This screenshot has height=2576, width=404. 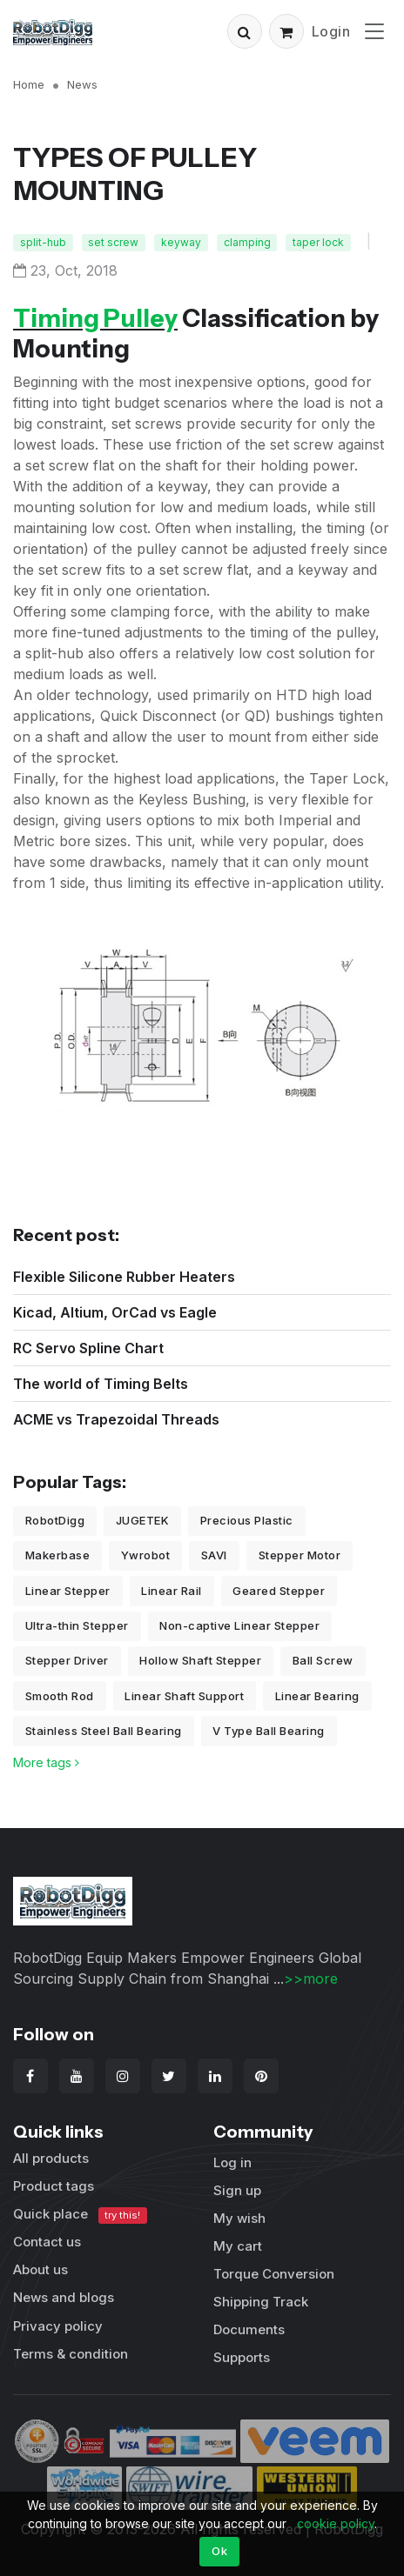 I want to click on Privacy policy, so click(x=58, y=2326).